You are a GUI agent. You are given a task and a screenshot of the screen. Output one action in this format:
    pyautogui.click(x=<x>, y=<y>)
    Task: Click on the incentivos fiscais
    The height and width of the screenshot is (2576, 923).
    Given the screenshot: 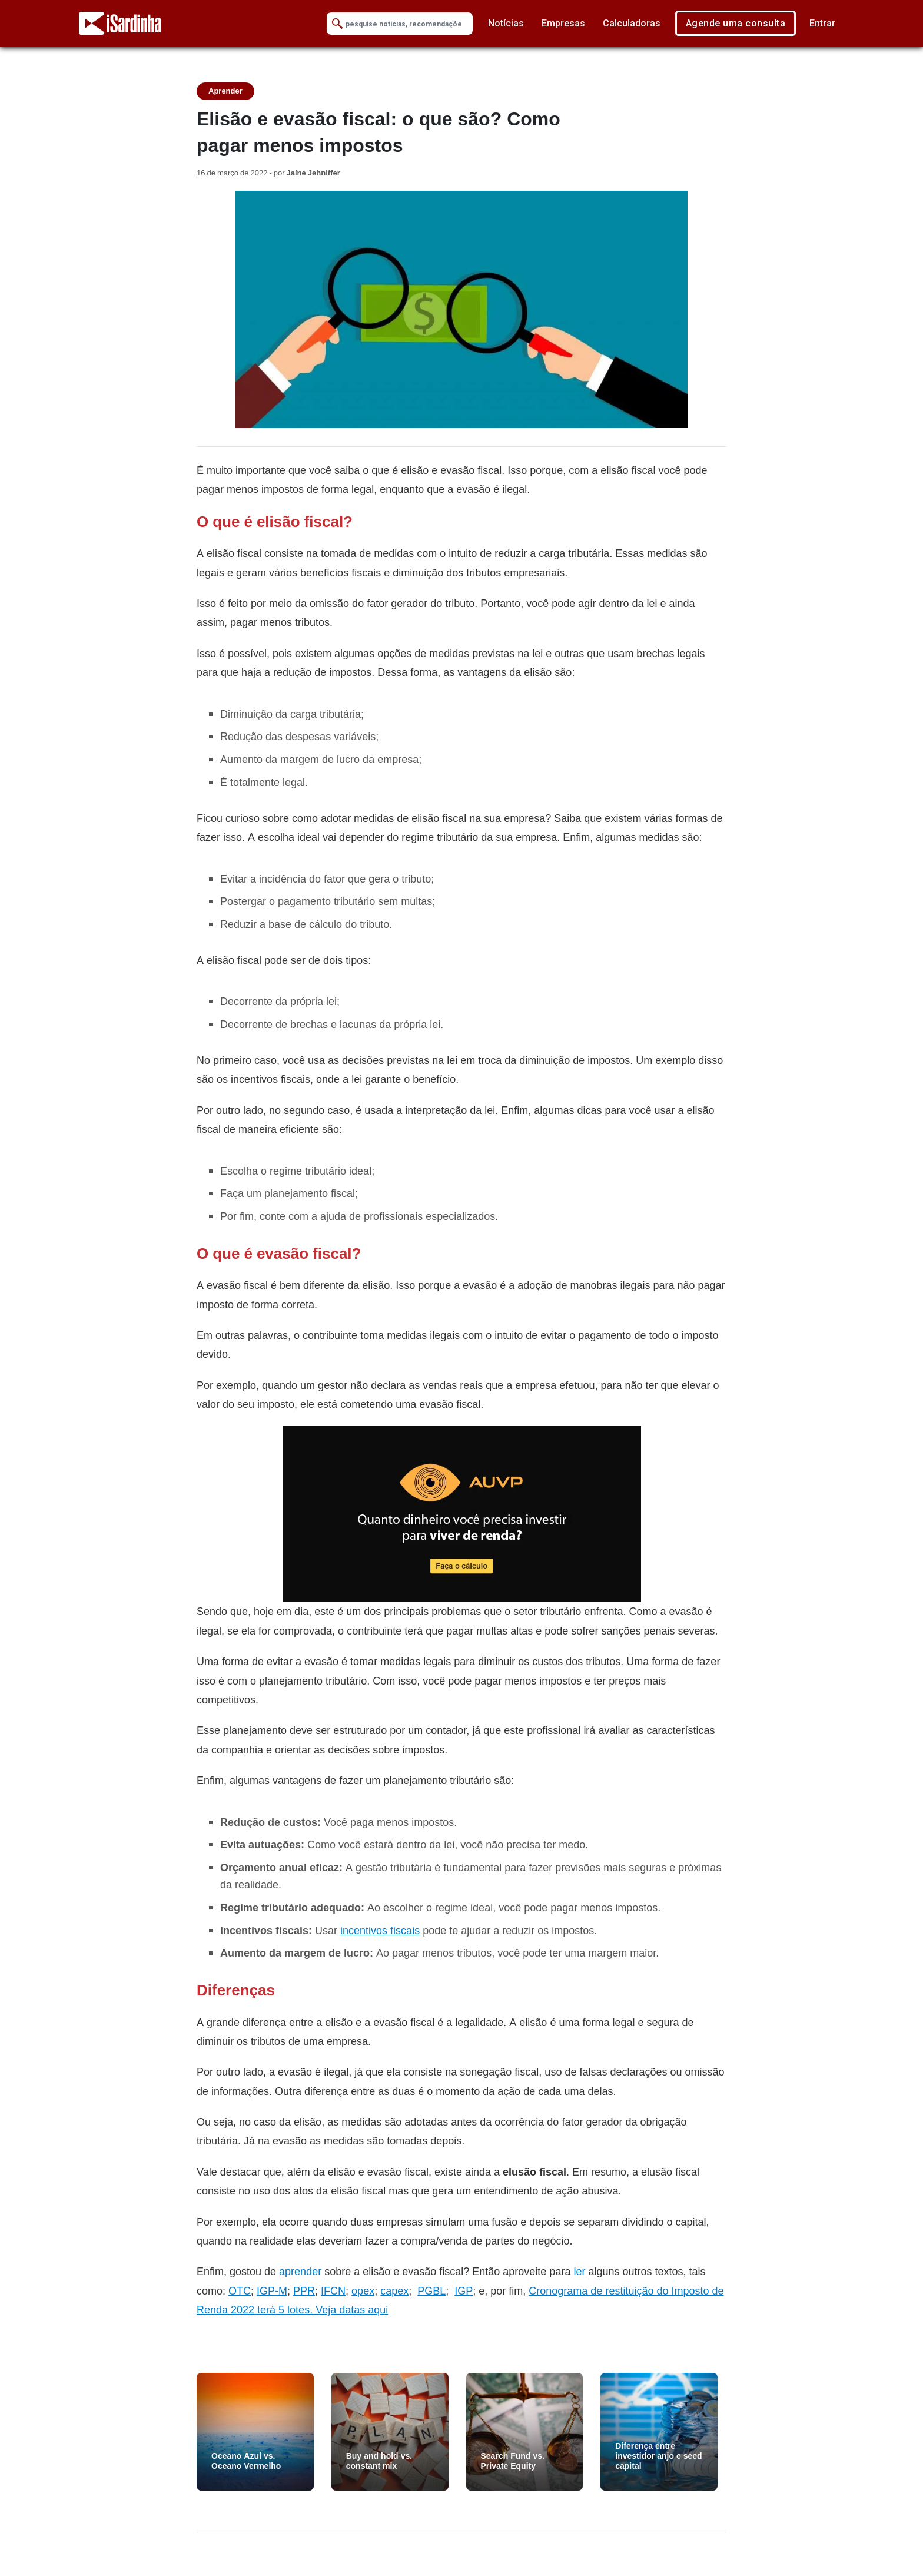 What is the action you would take?
    pyautogui.click(x=380, y=1930)
    